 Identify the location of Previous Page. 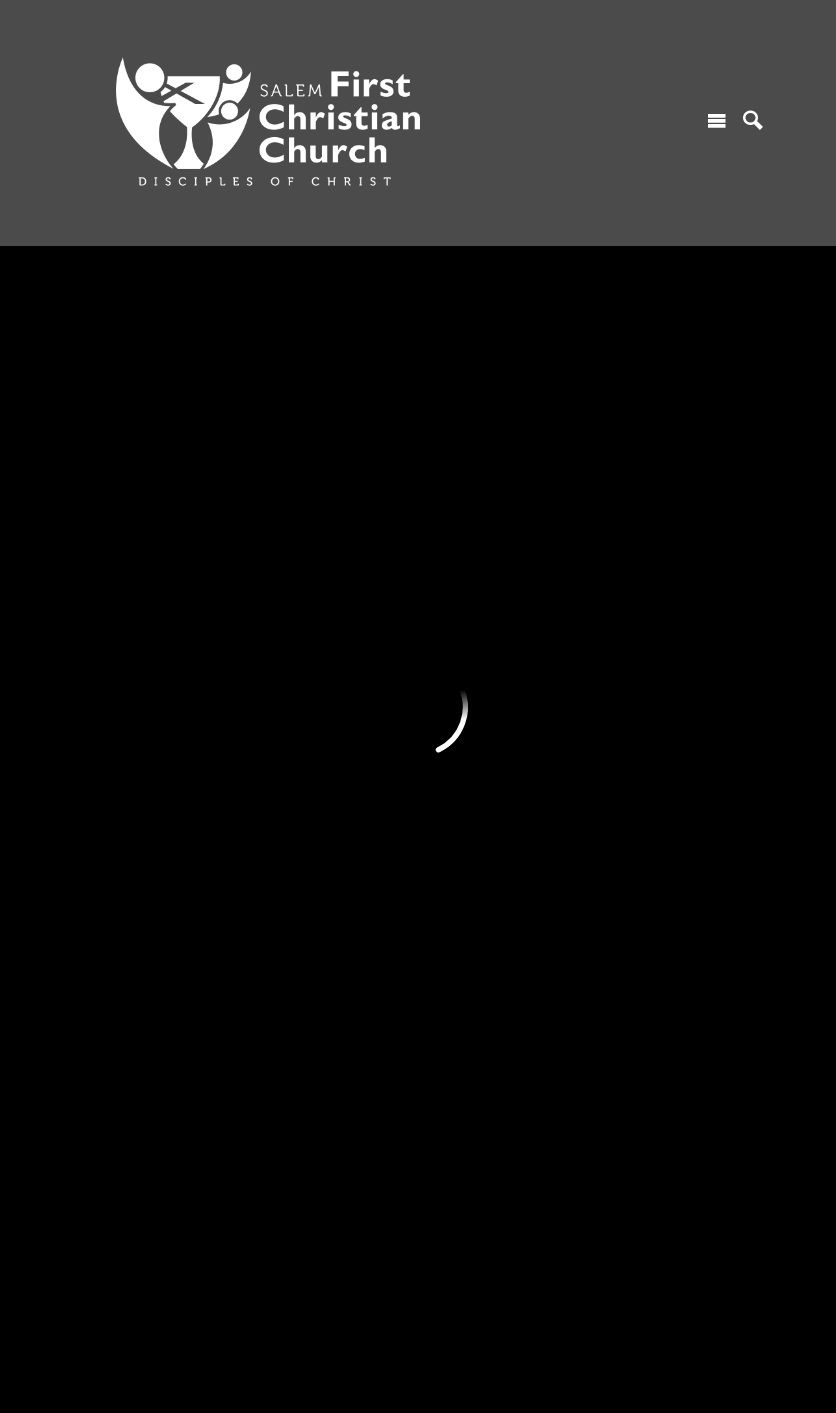
(169, 296).